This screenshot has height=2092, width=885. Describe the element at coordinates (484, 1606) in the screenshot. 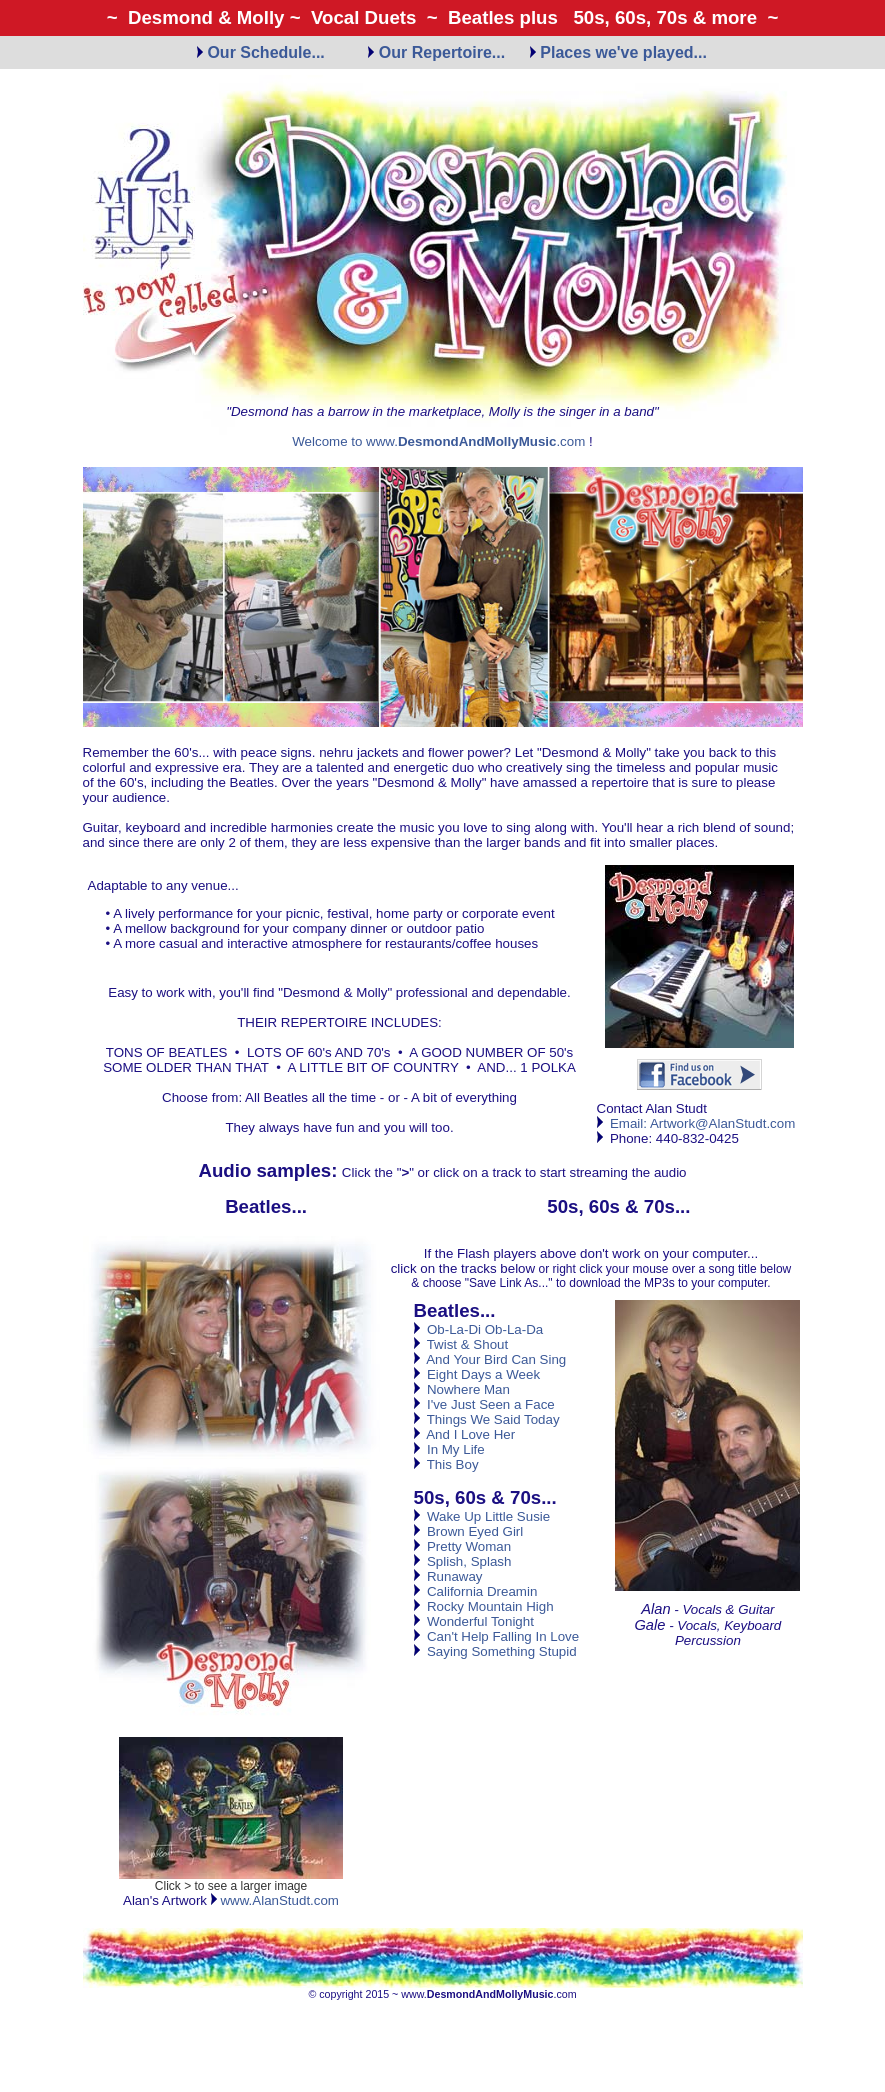

I see `Rocky Mountain High` at that location.